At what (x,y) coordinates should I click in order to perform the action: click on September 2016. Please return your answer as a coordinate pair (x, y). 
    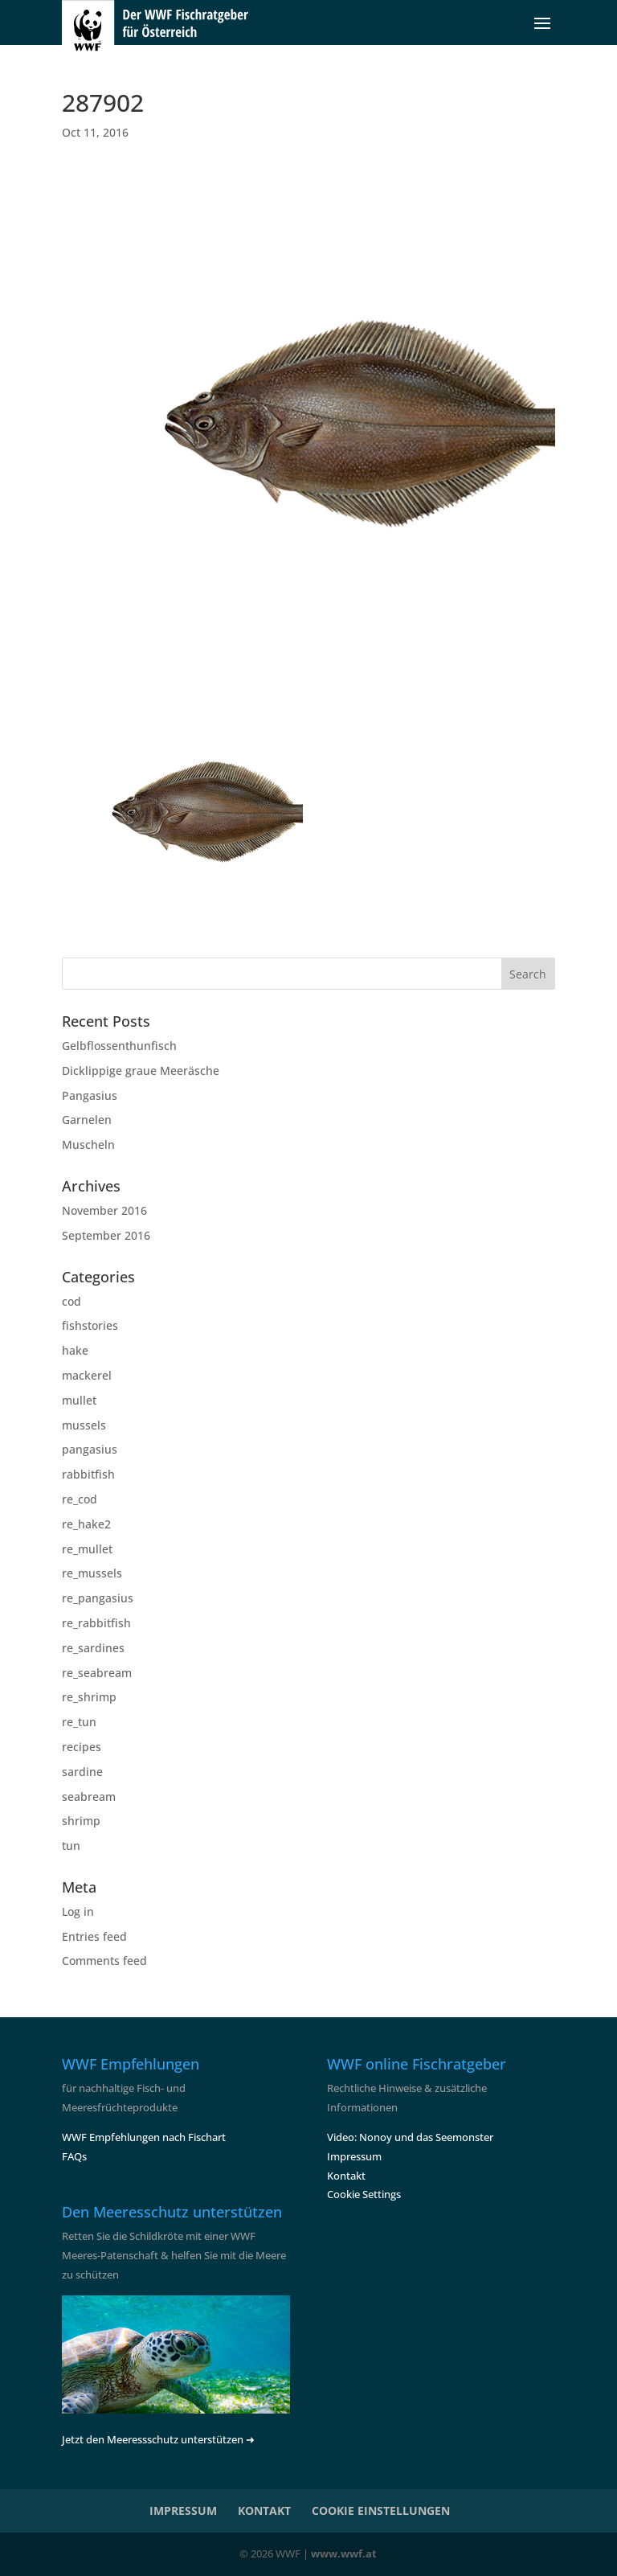
    Looking at the image, I should click on (106, 1235).